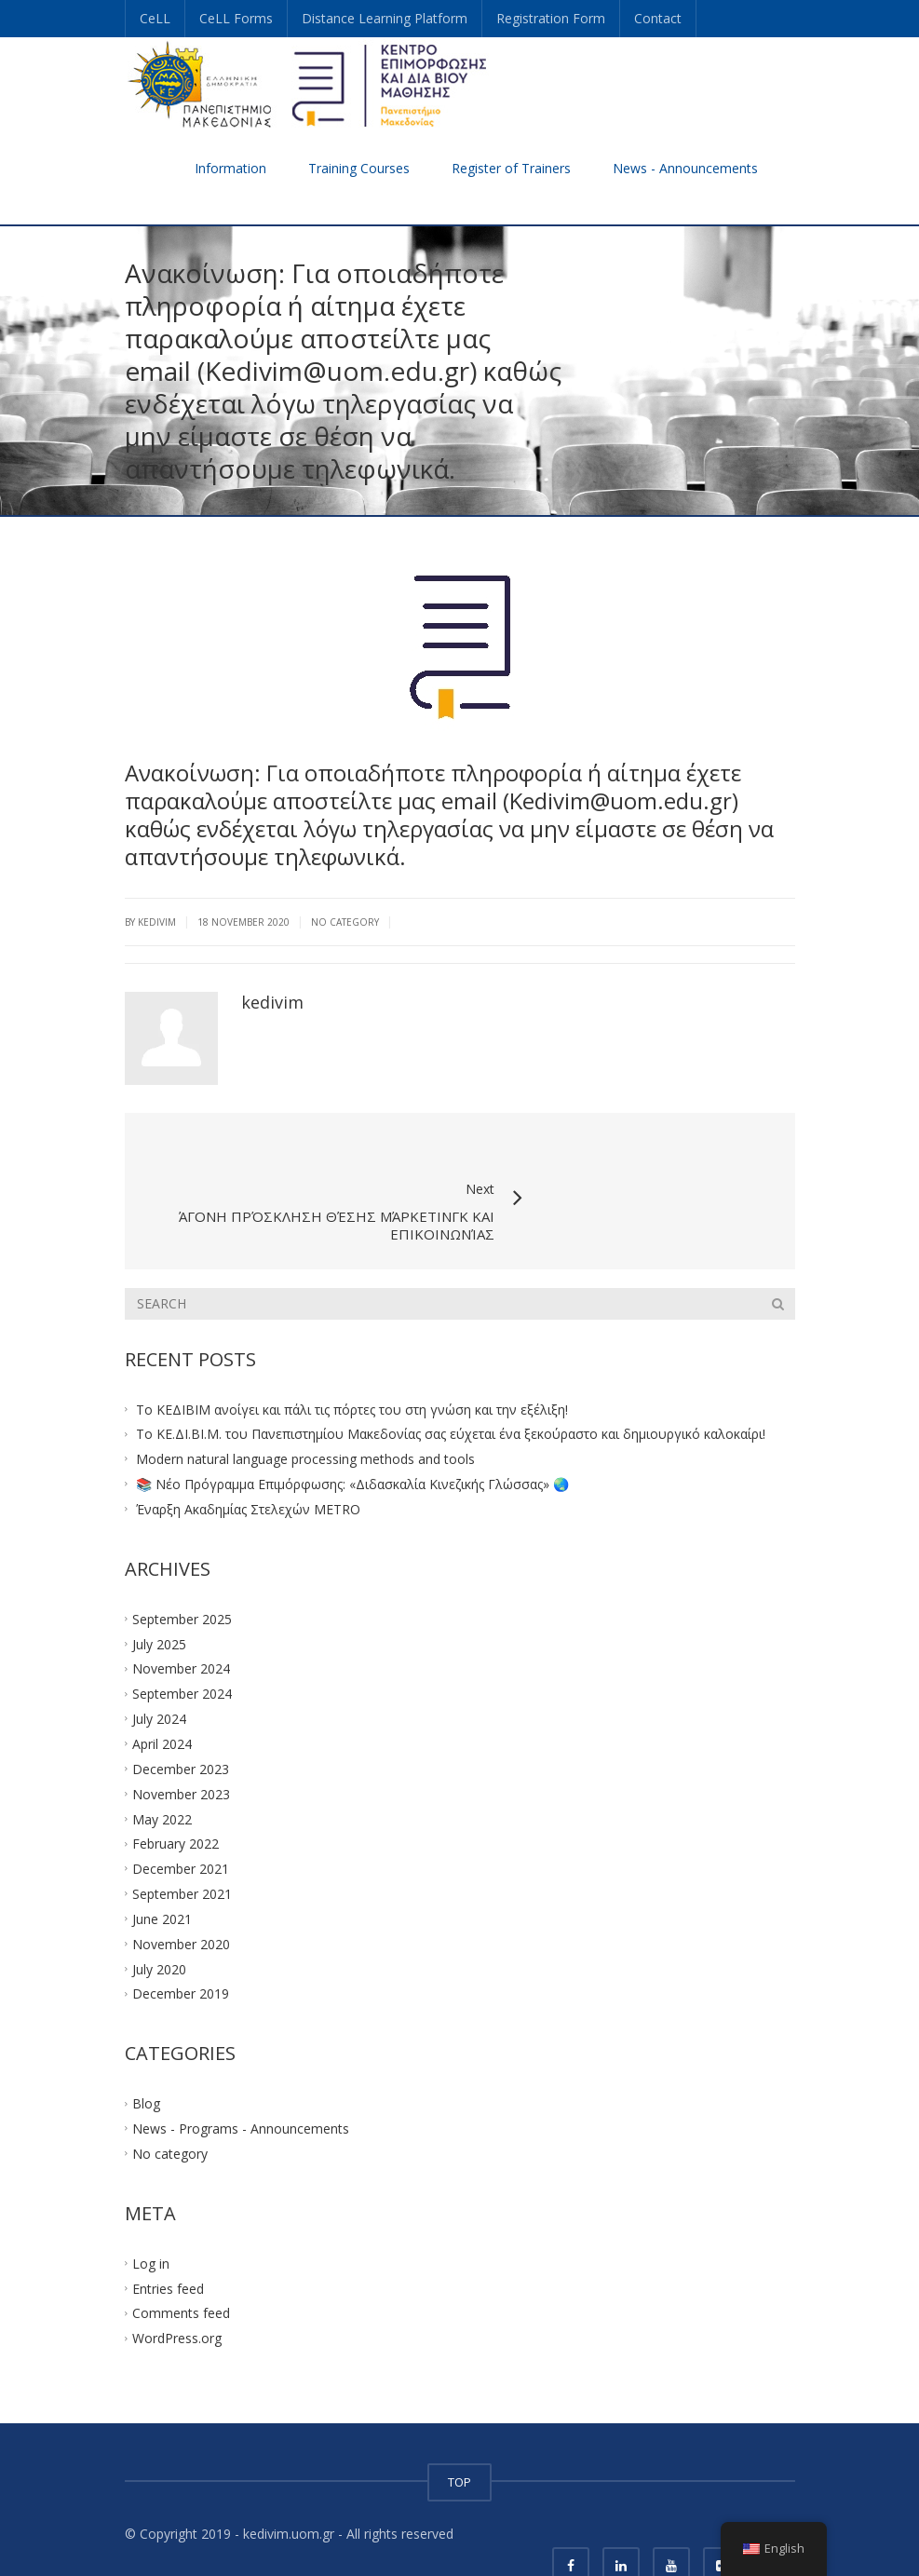  Describe the element at coordinates (159, 1928) in the screenshot. I see `July 2020` at that location.